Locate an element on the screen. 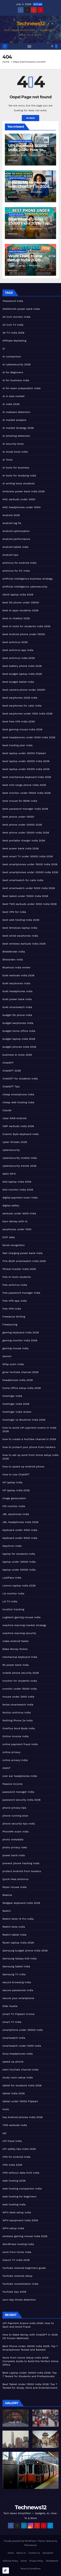 Image resolution: width=61 pixels, height=2576 pixels. phone security tips India is located at coordinates (18, 1823).